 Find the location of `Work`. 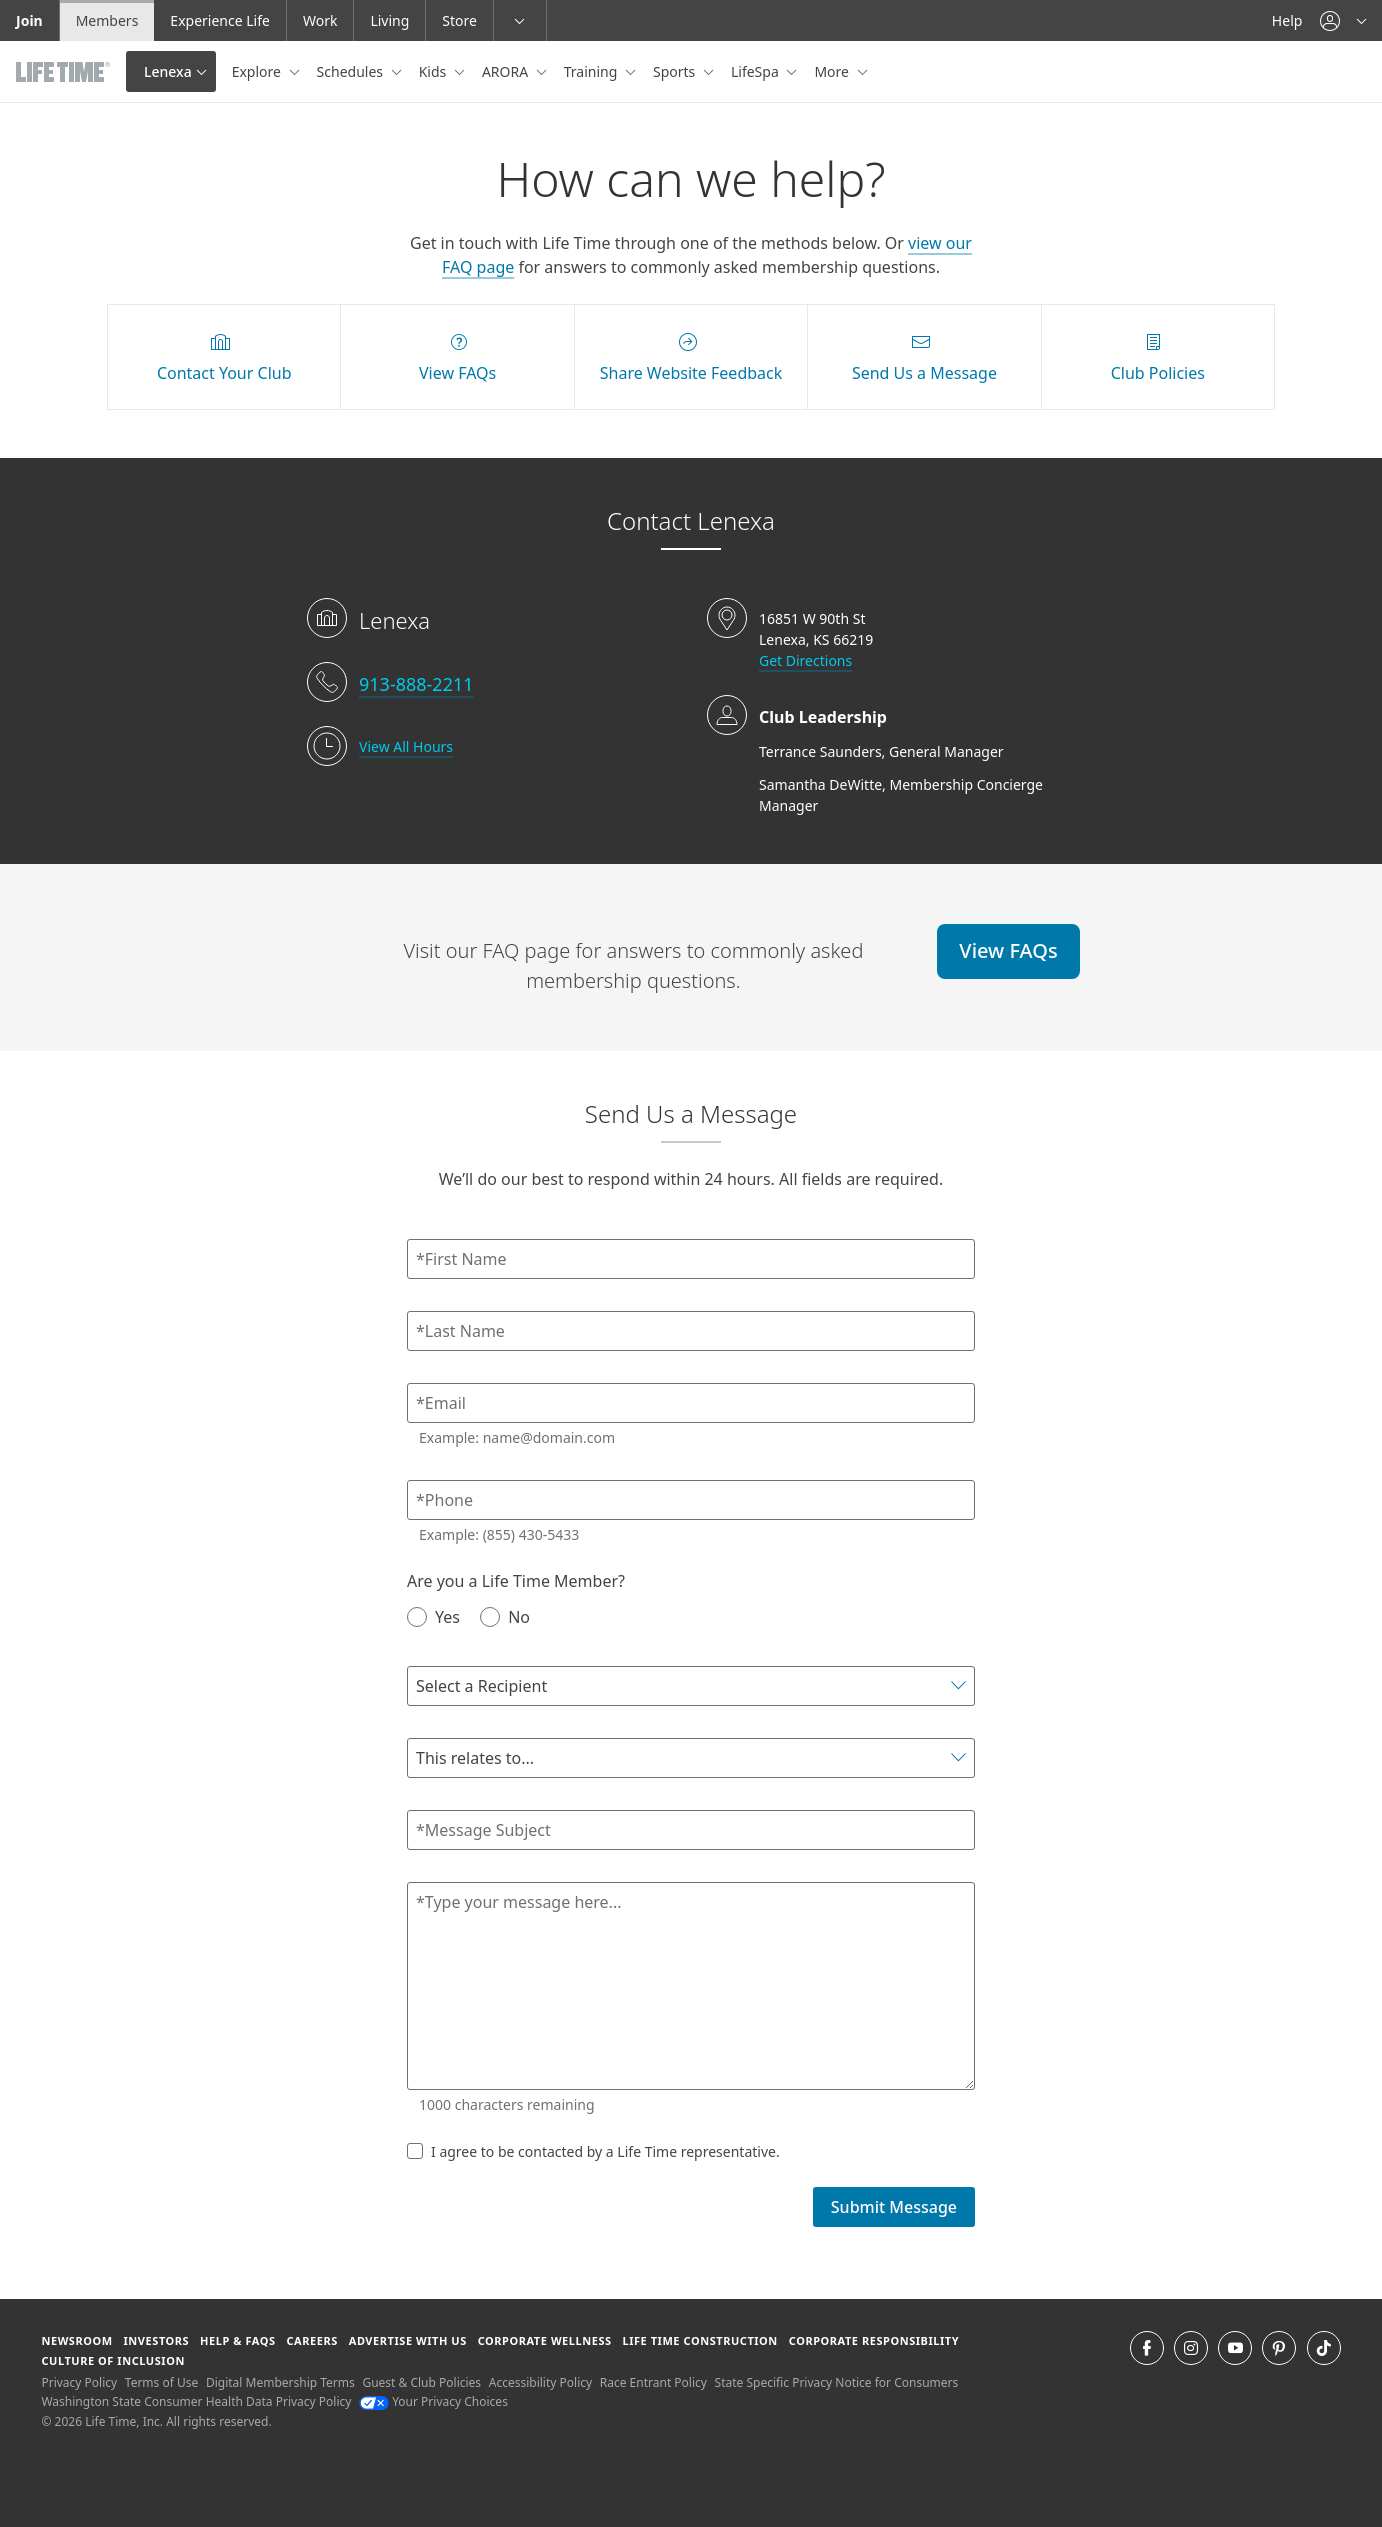

Work is located at coordinates (320, 20).